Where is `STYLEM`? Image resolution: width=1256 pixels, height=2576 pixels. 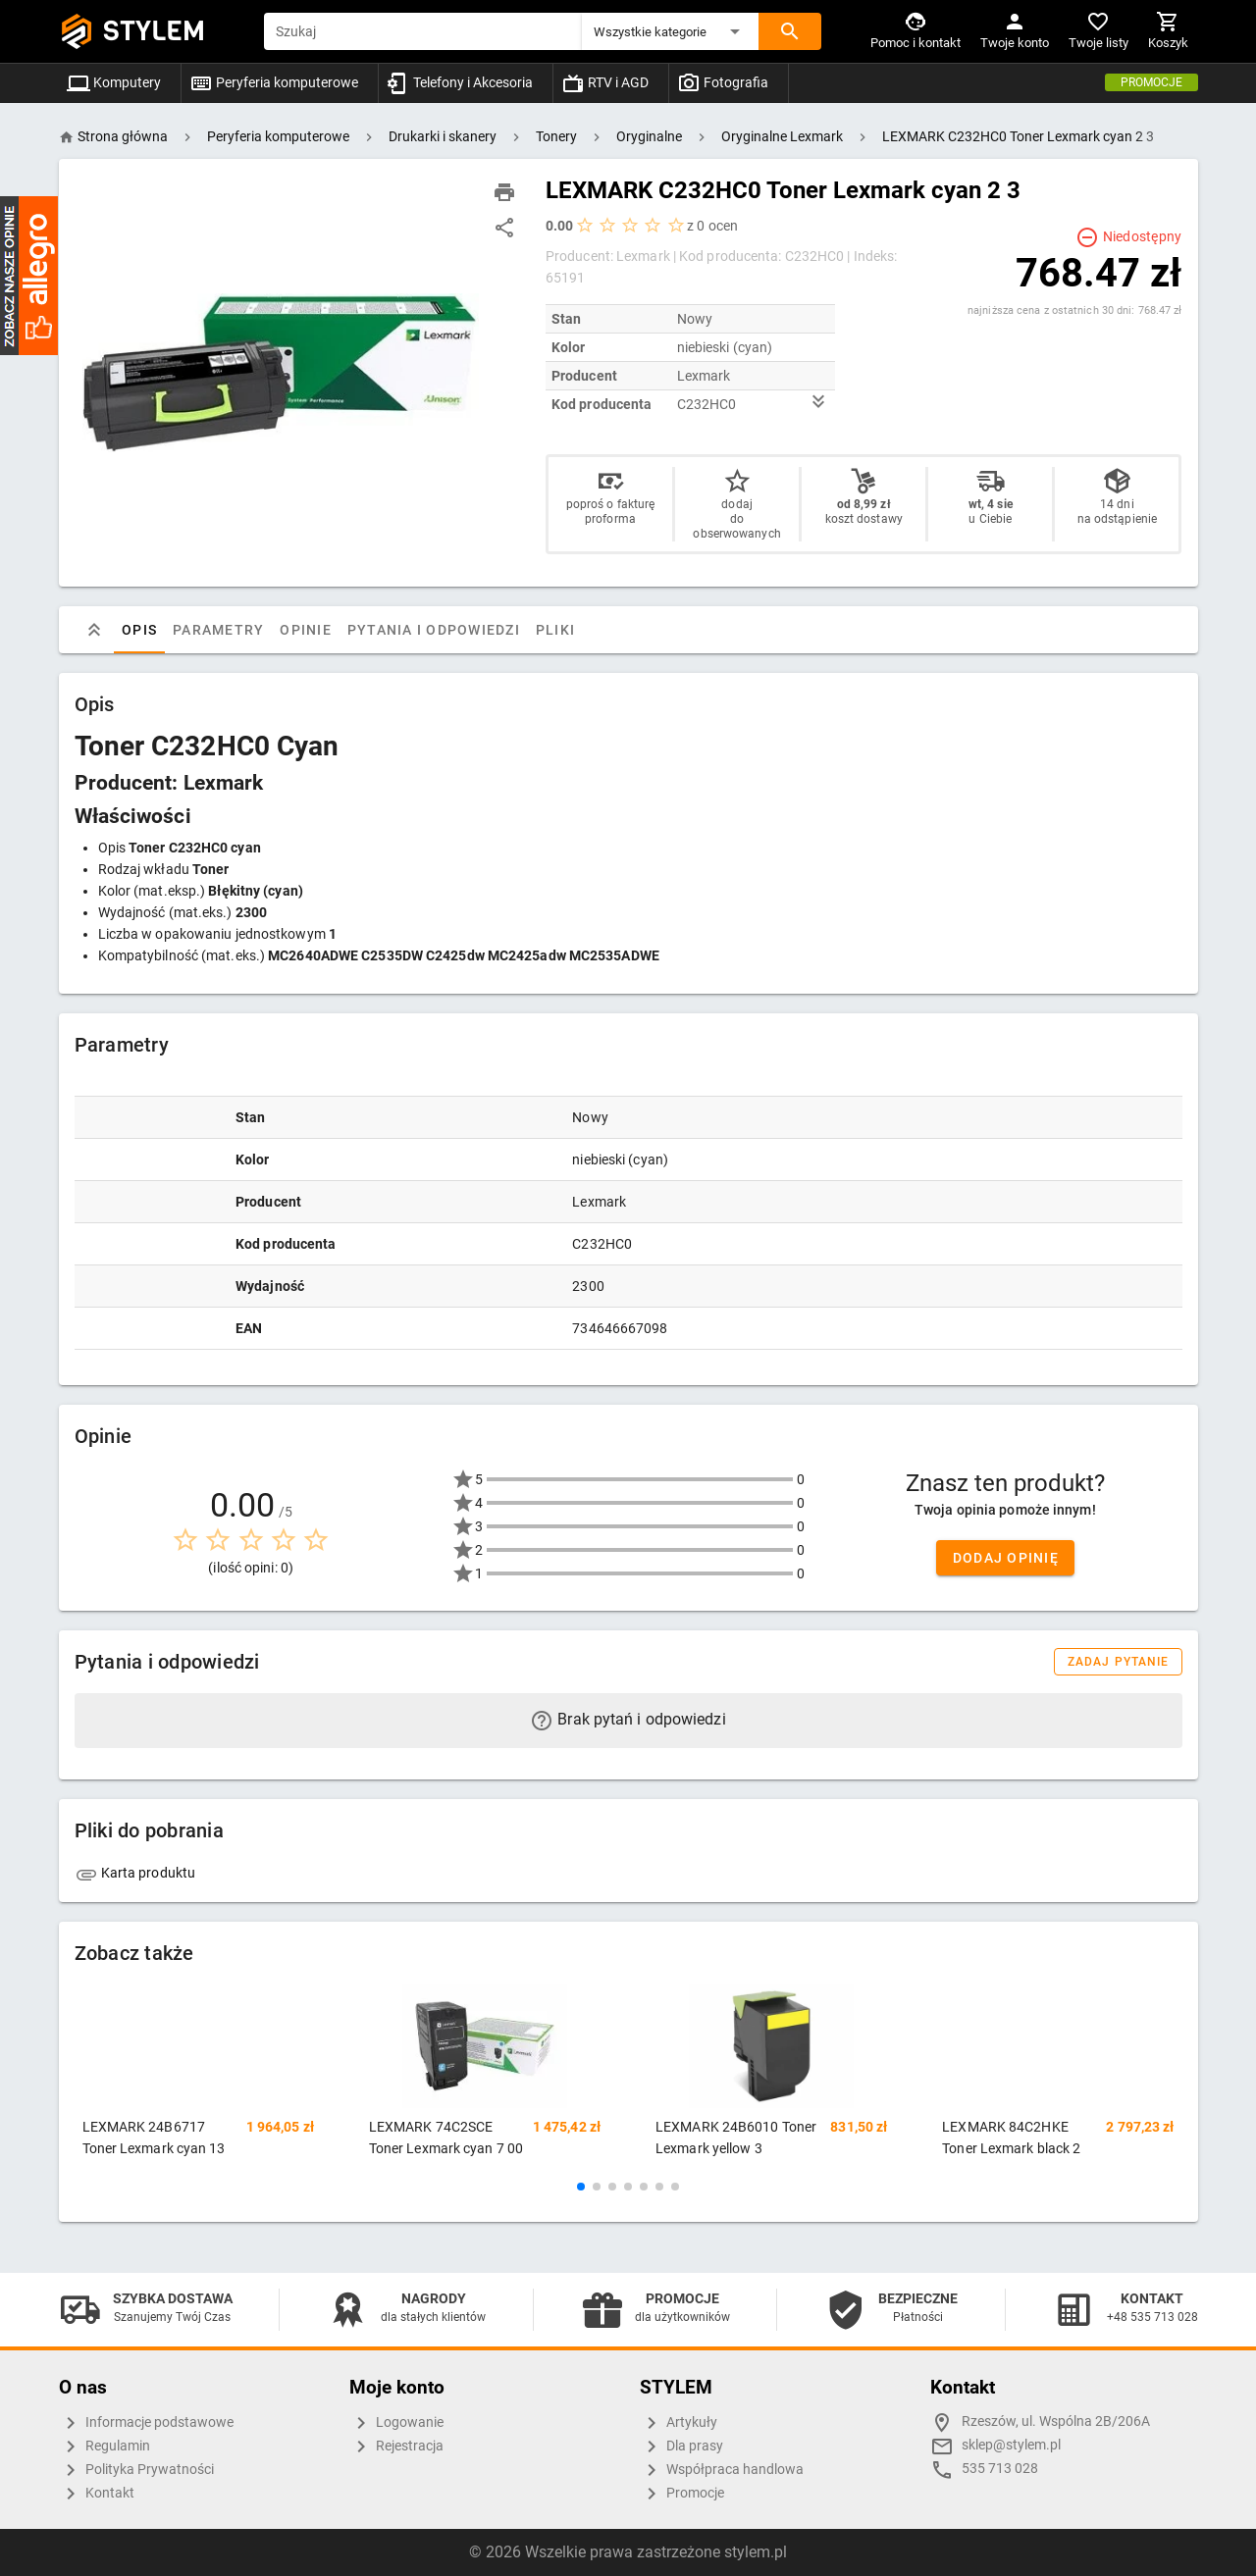 STYLEM is located at coordinates (154, 31).